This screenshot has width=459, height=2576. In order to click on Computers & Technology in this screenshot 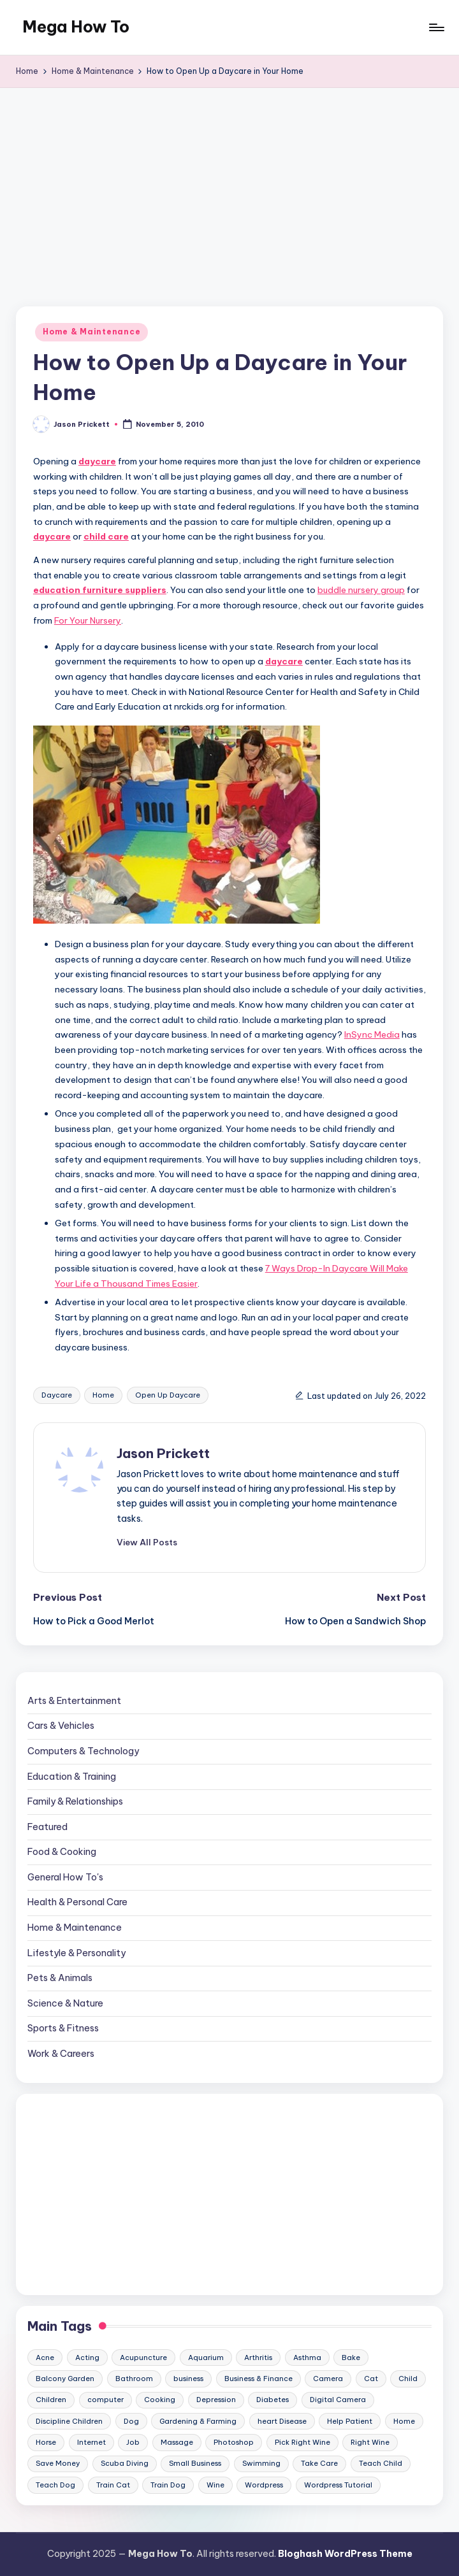, I will do `click(83, 1751)`.